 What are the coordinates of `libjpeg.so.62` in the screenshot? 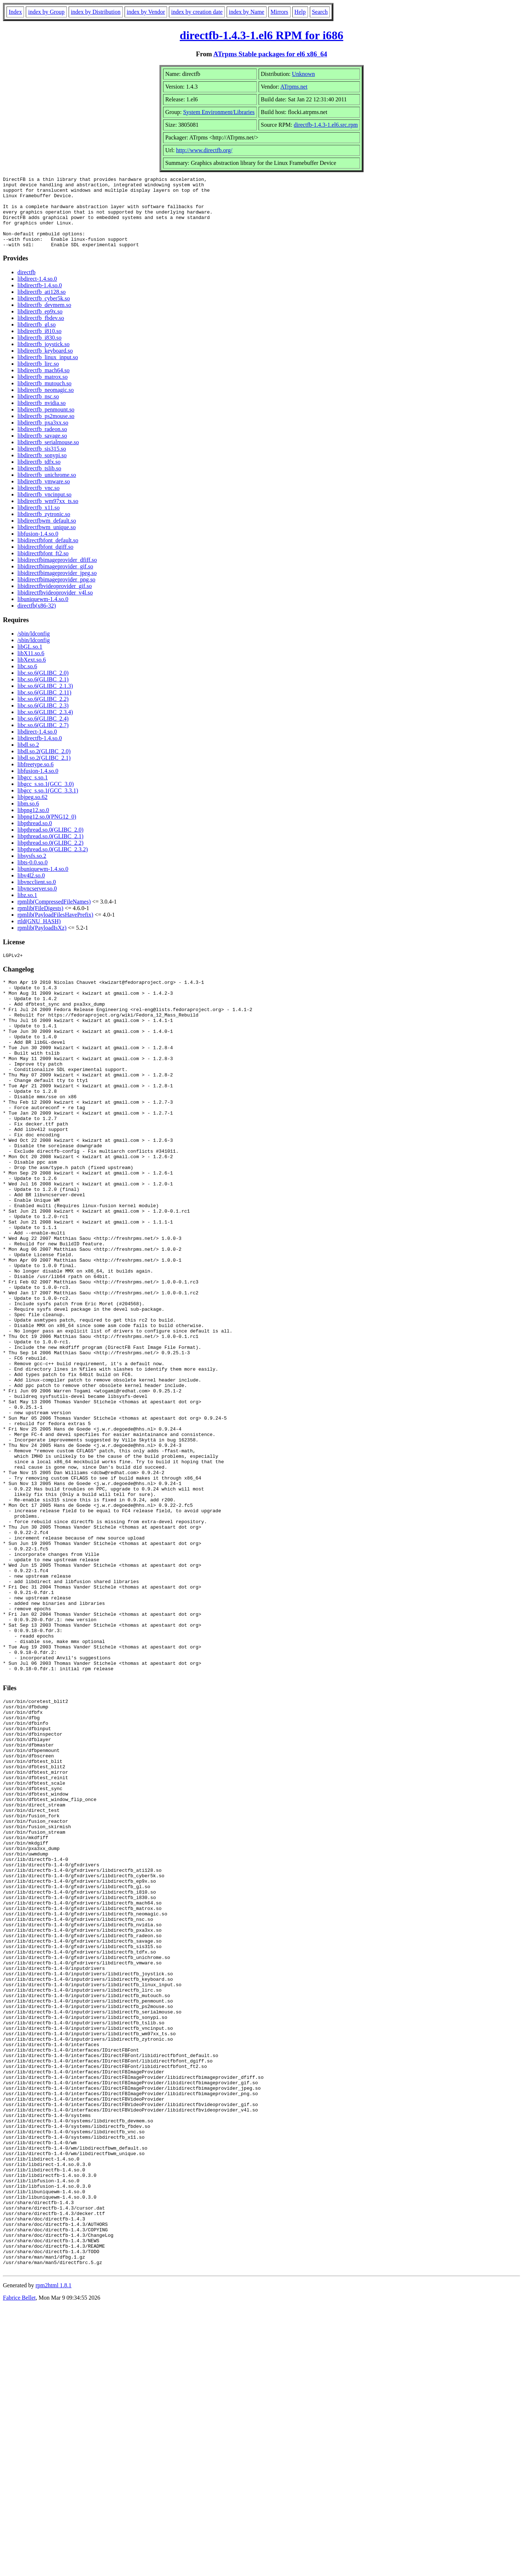 It's located at (32, 811).